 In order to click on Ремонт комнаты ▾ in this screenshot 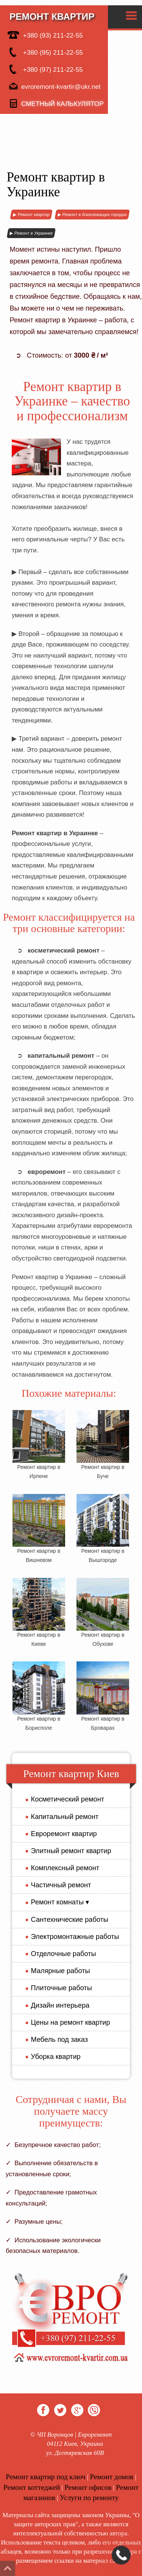, I will do `click(57, 1902)`.